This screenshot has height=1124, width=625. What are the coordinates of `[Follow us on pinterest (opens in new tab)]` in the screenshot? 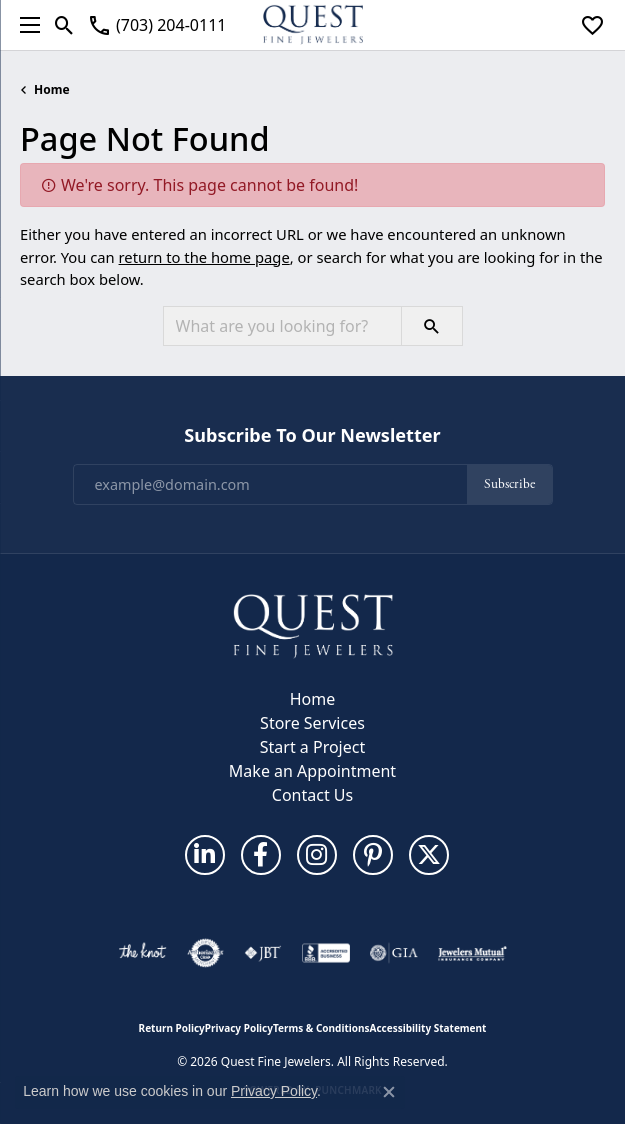 It's located at (373, 855).